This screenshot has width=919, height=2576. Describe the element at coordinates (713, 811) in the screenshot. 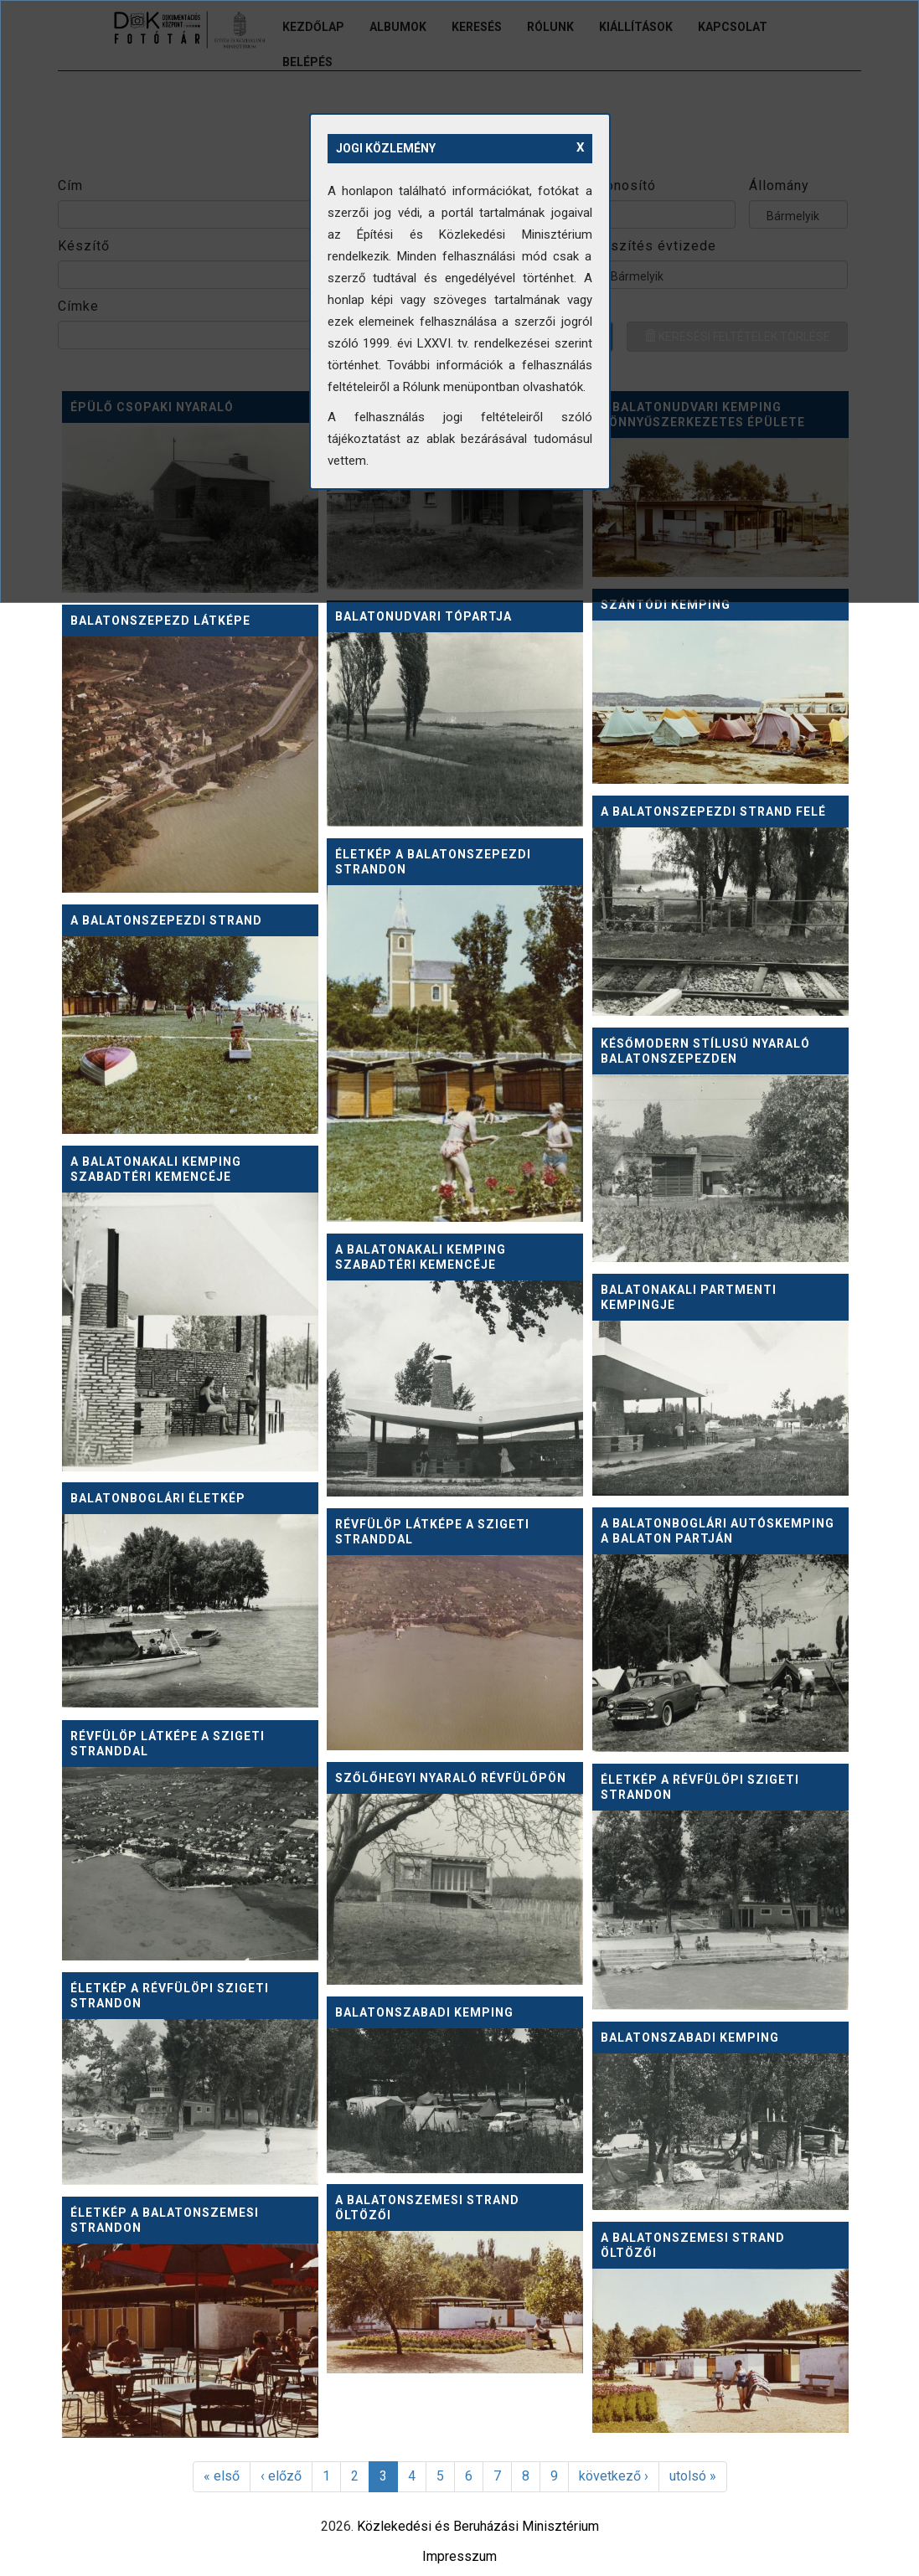

I see `A balatonszepezdi strand felé` at that location.